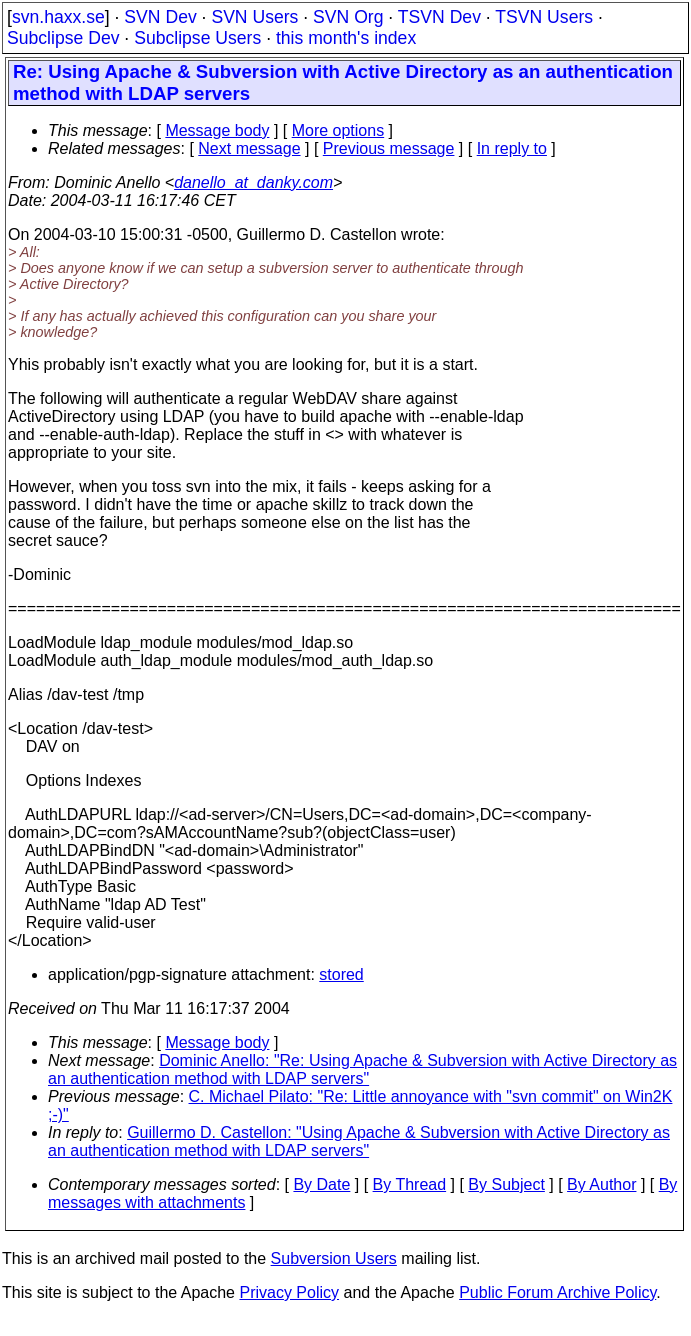 Image resolution: width=691 pixels, height=1336 pixels. Describe the element at coordinates (410, 1184) in the screenshot. I see `By Thread` at that location.